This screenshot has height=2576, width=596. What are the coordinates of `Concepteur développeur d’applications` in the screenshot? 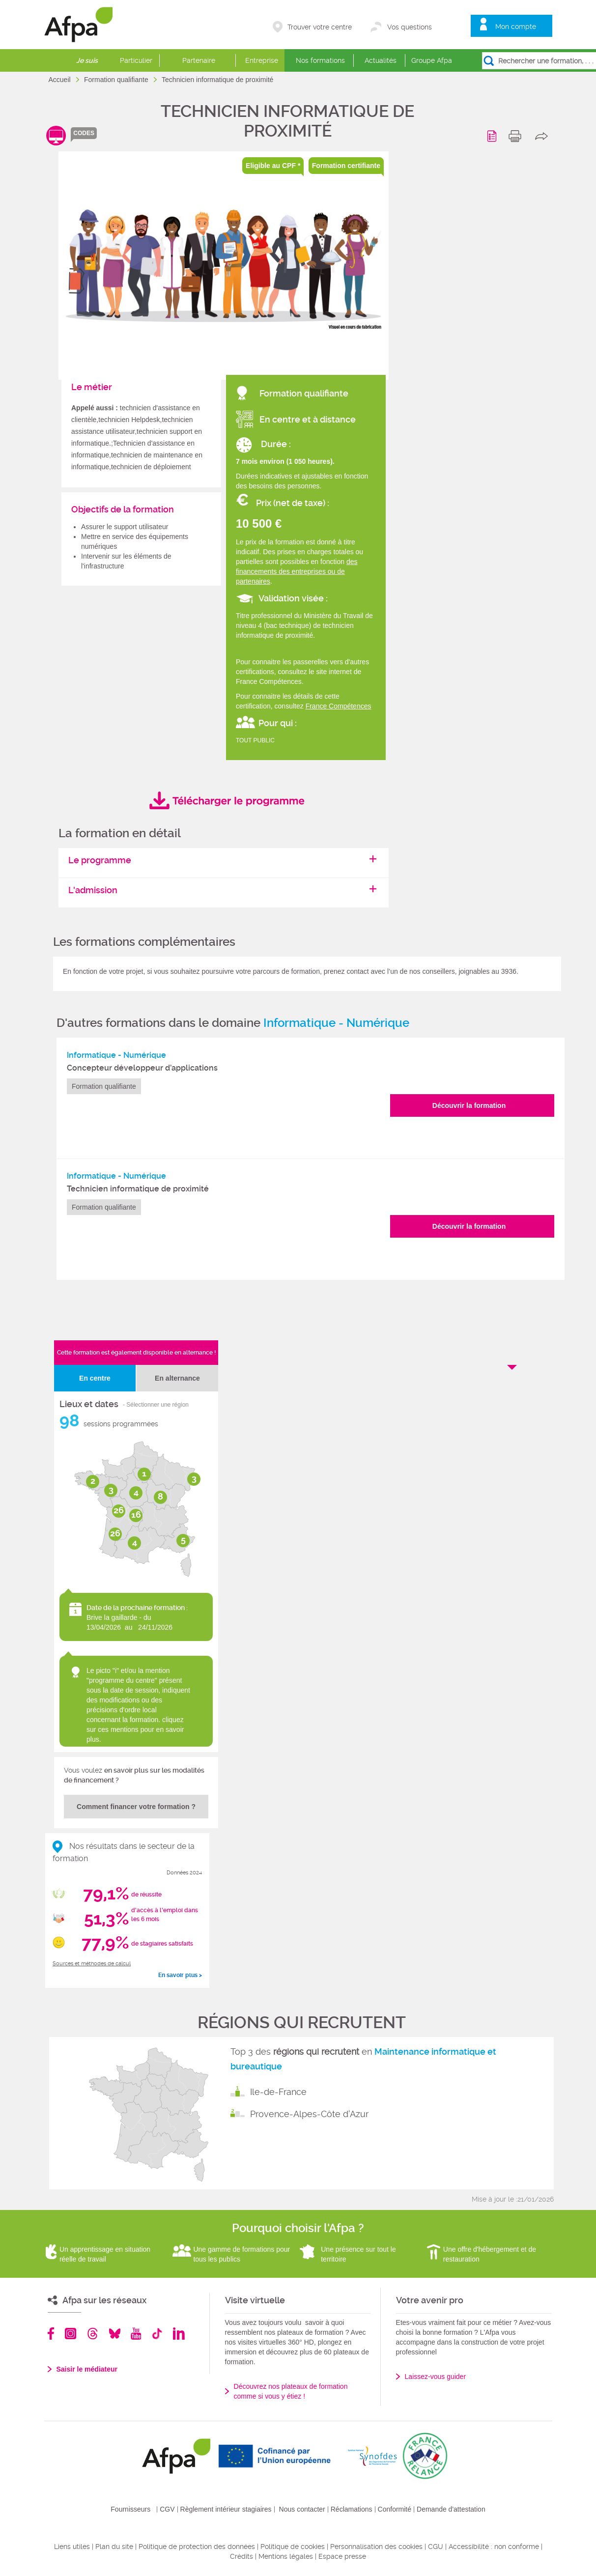 It's located at (142, 1068).